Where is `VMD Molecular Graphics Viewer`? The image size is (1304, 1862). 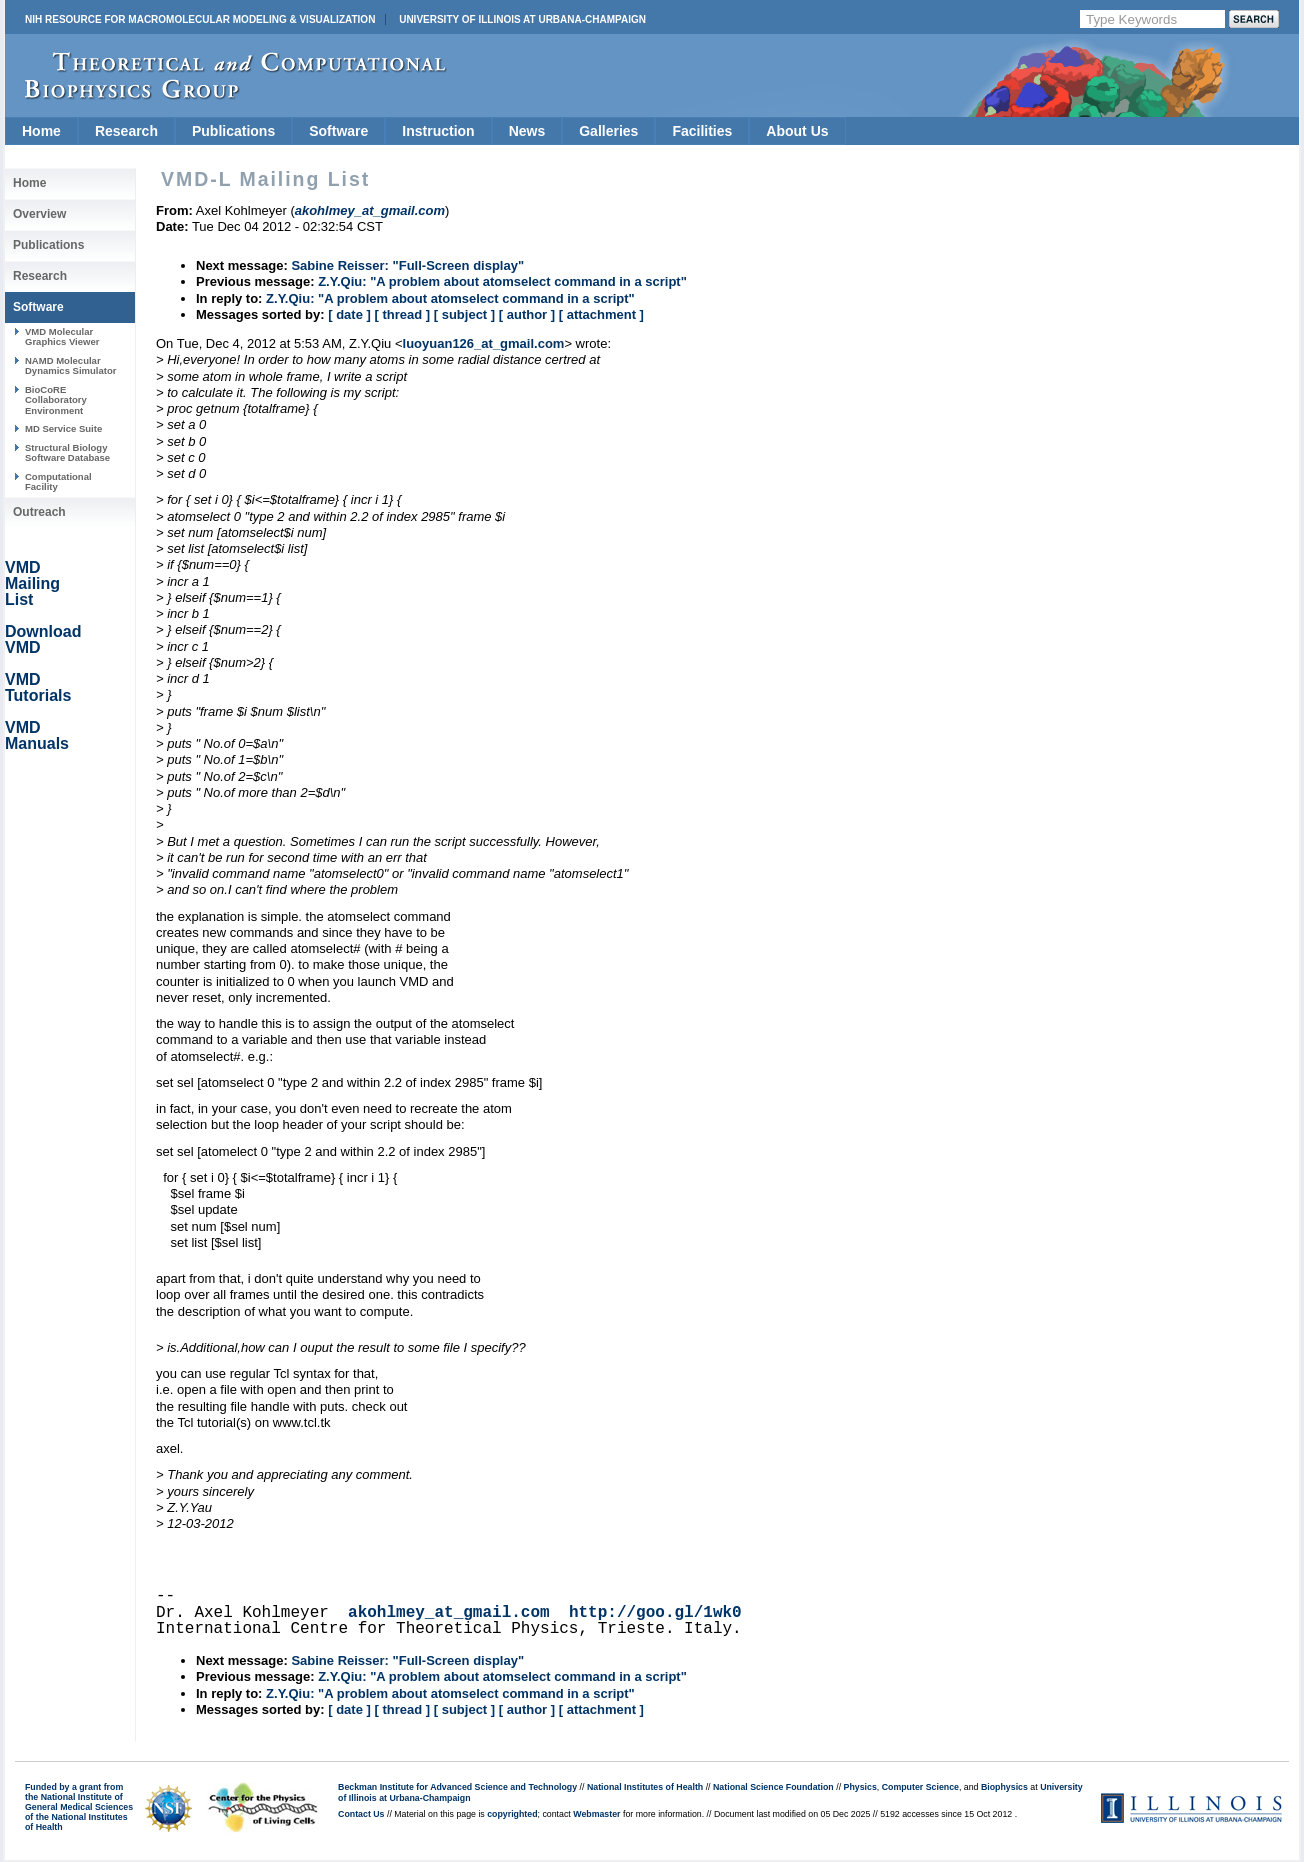
VMD Molecular Graphics Viewer is located at coordinates (62, 336).